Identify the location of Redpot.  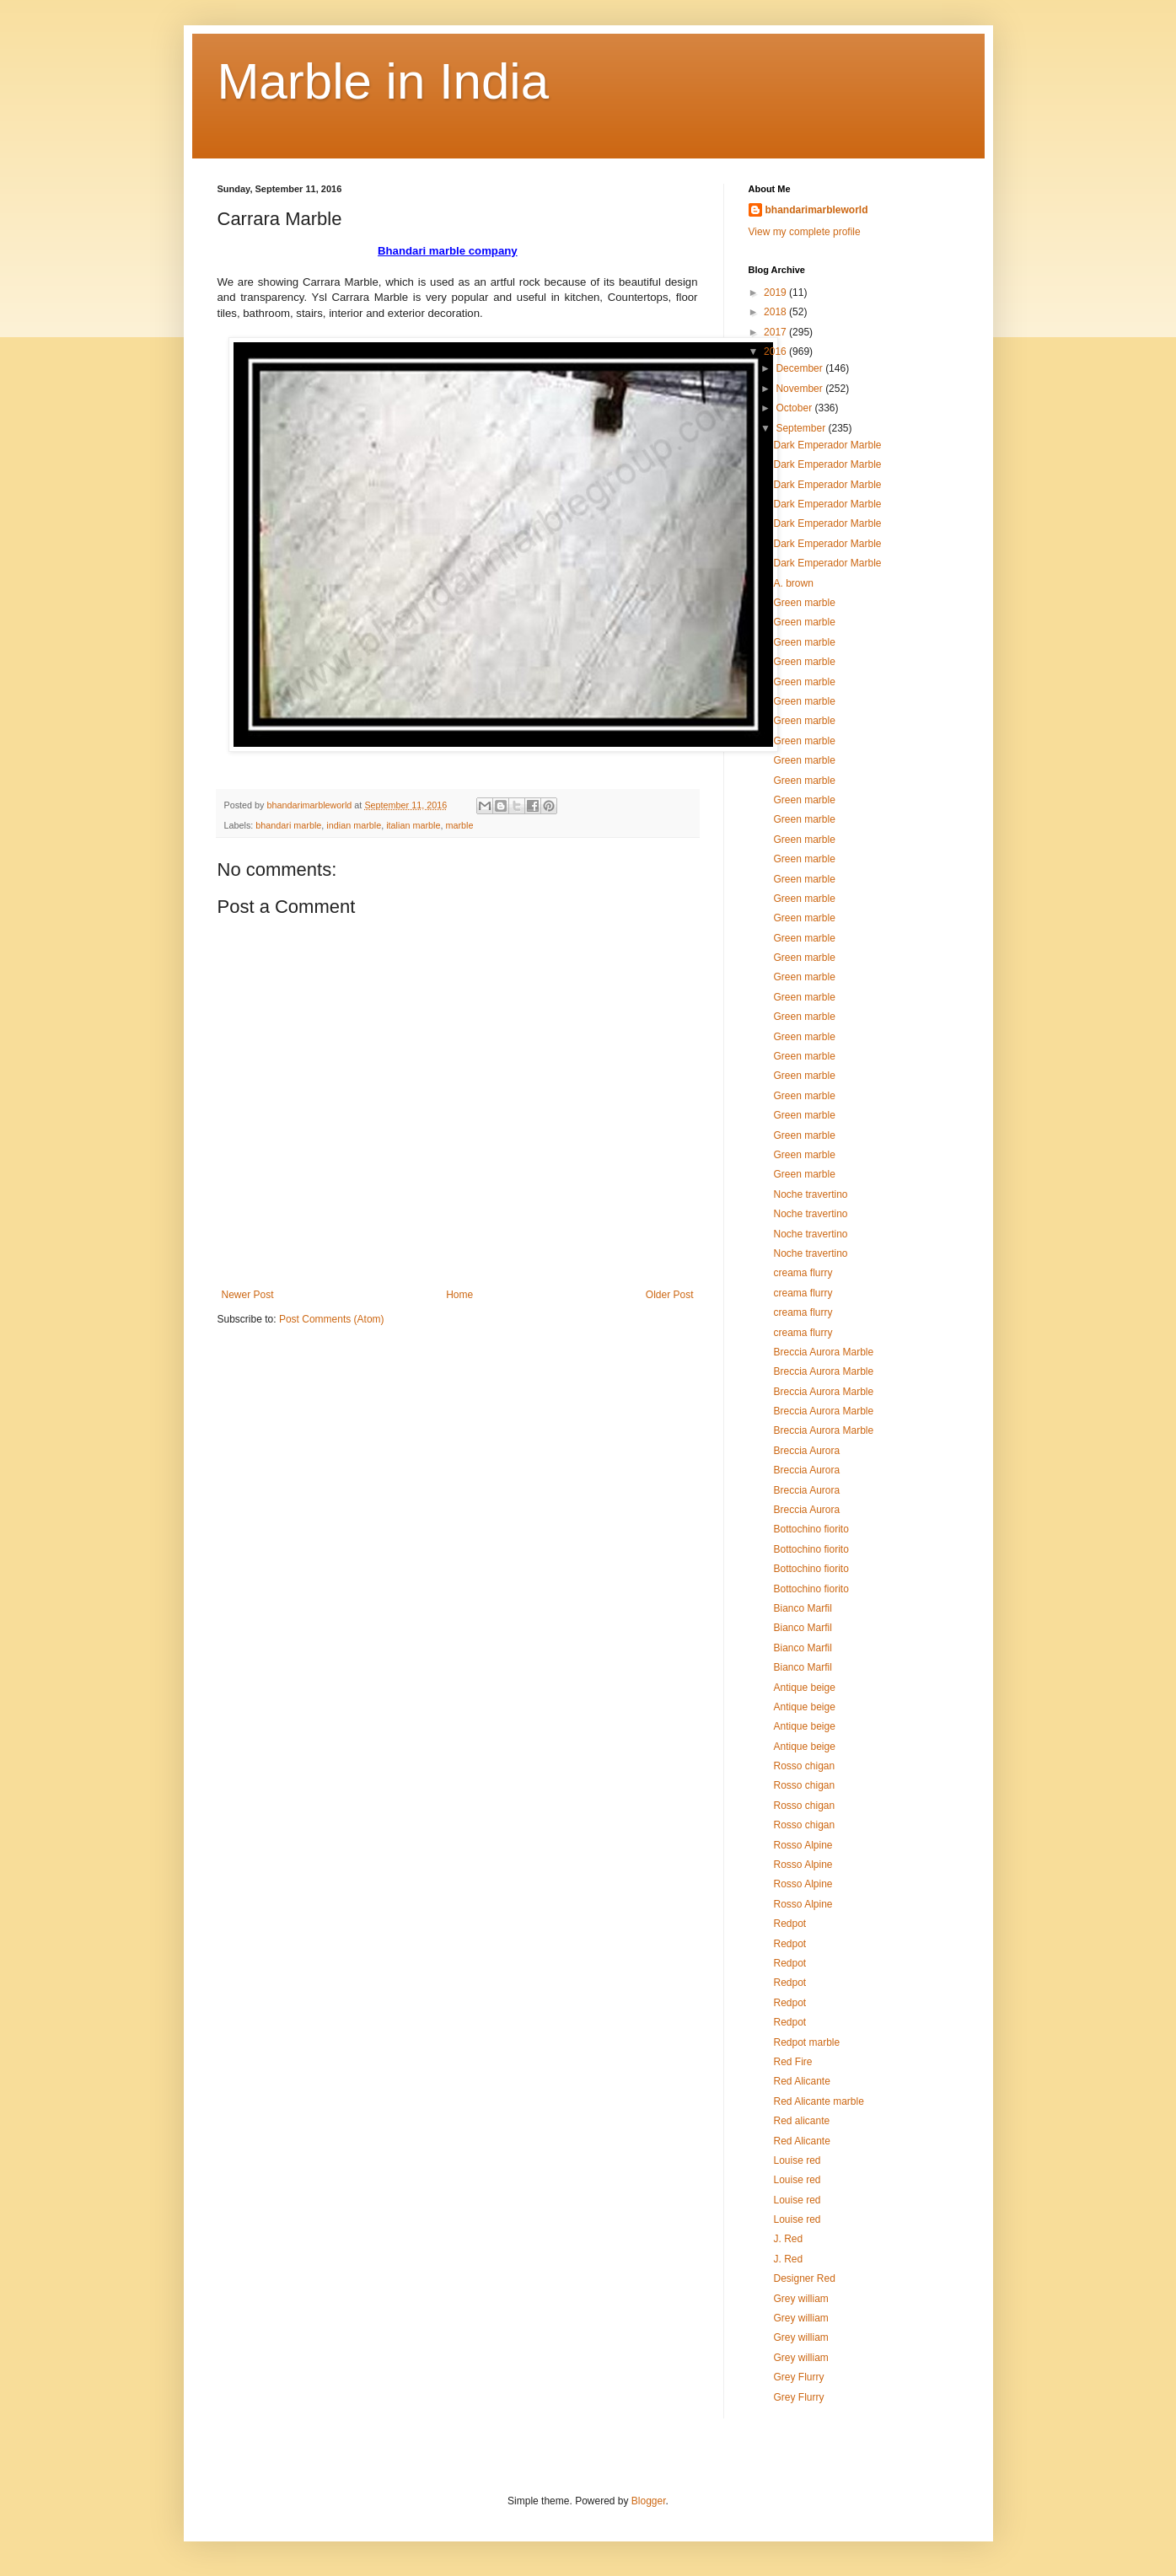
(789, 1923).